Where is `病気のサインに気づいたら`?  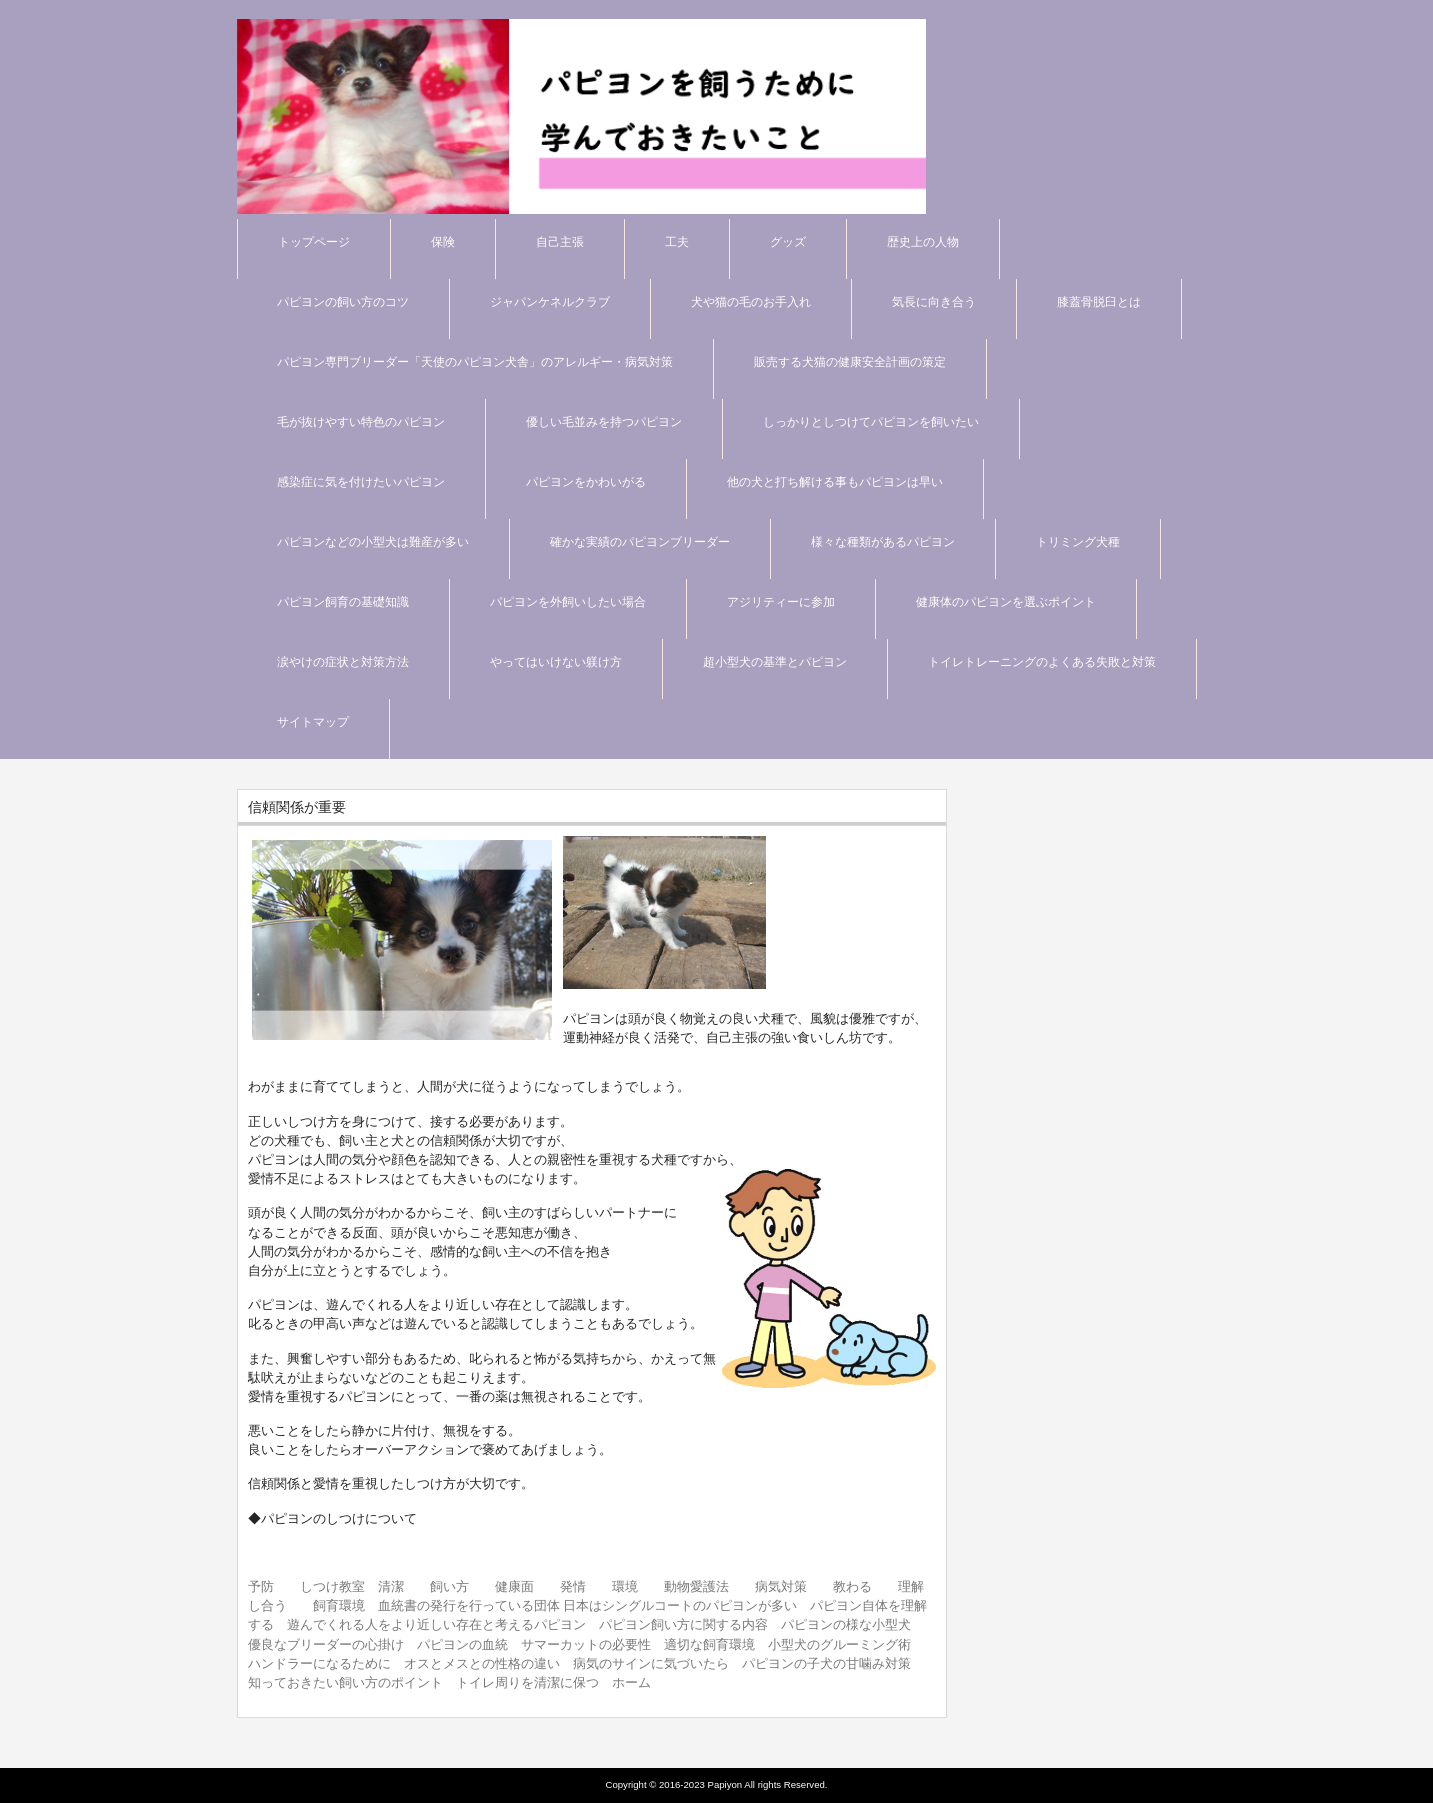 病気のサインに気づいたら is located at coordinates (651, 1663).